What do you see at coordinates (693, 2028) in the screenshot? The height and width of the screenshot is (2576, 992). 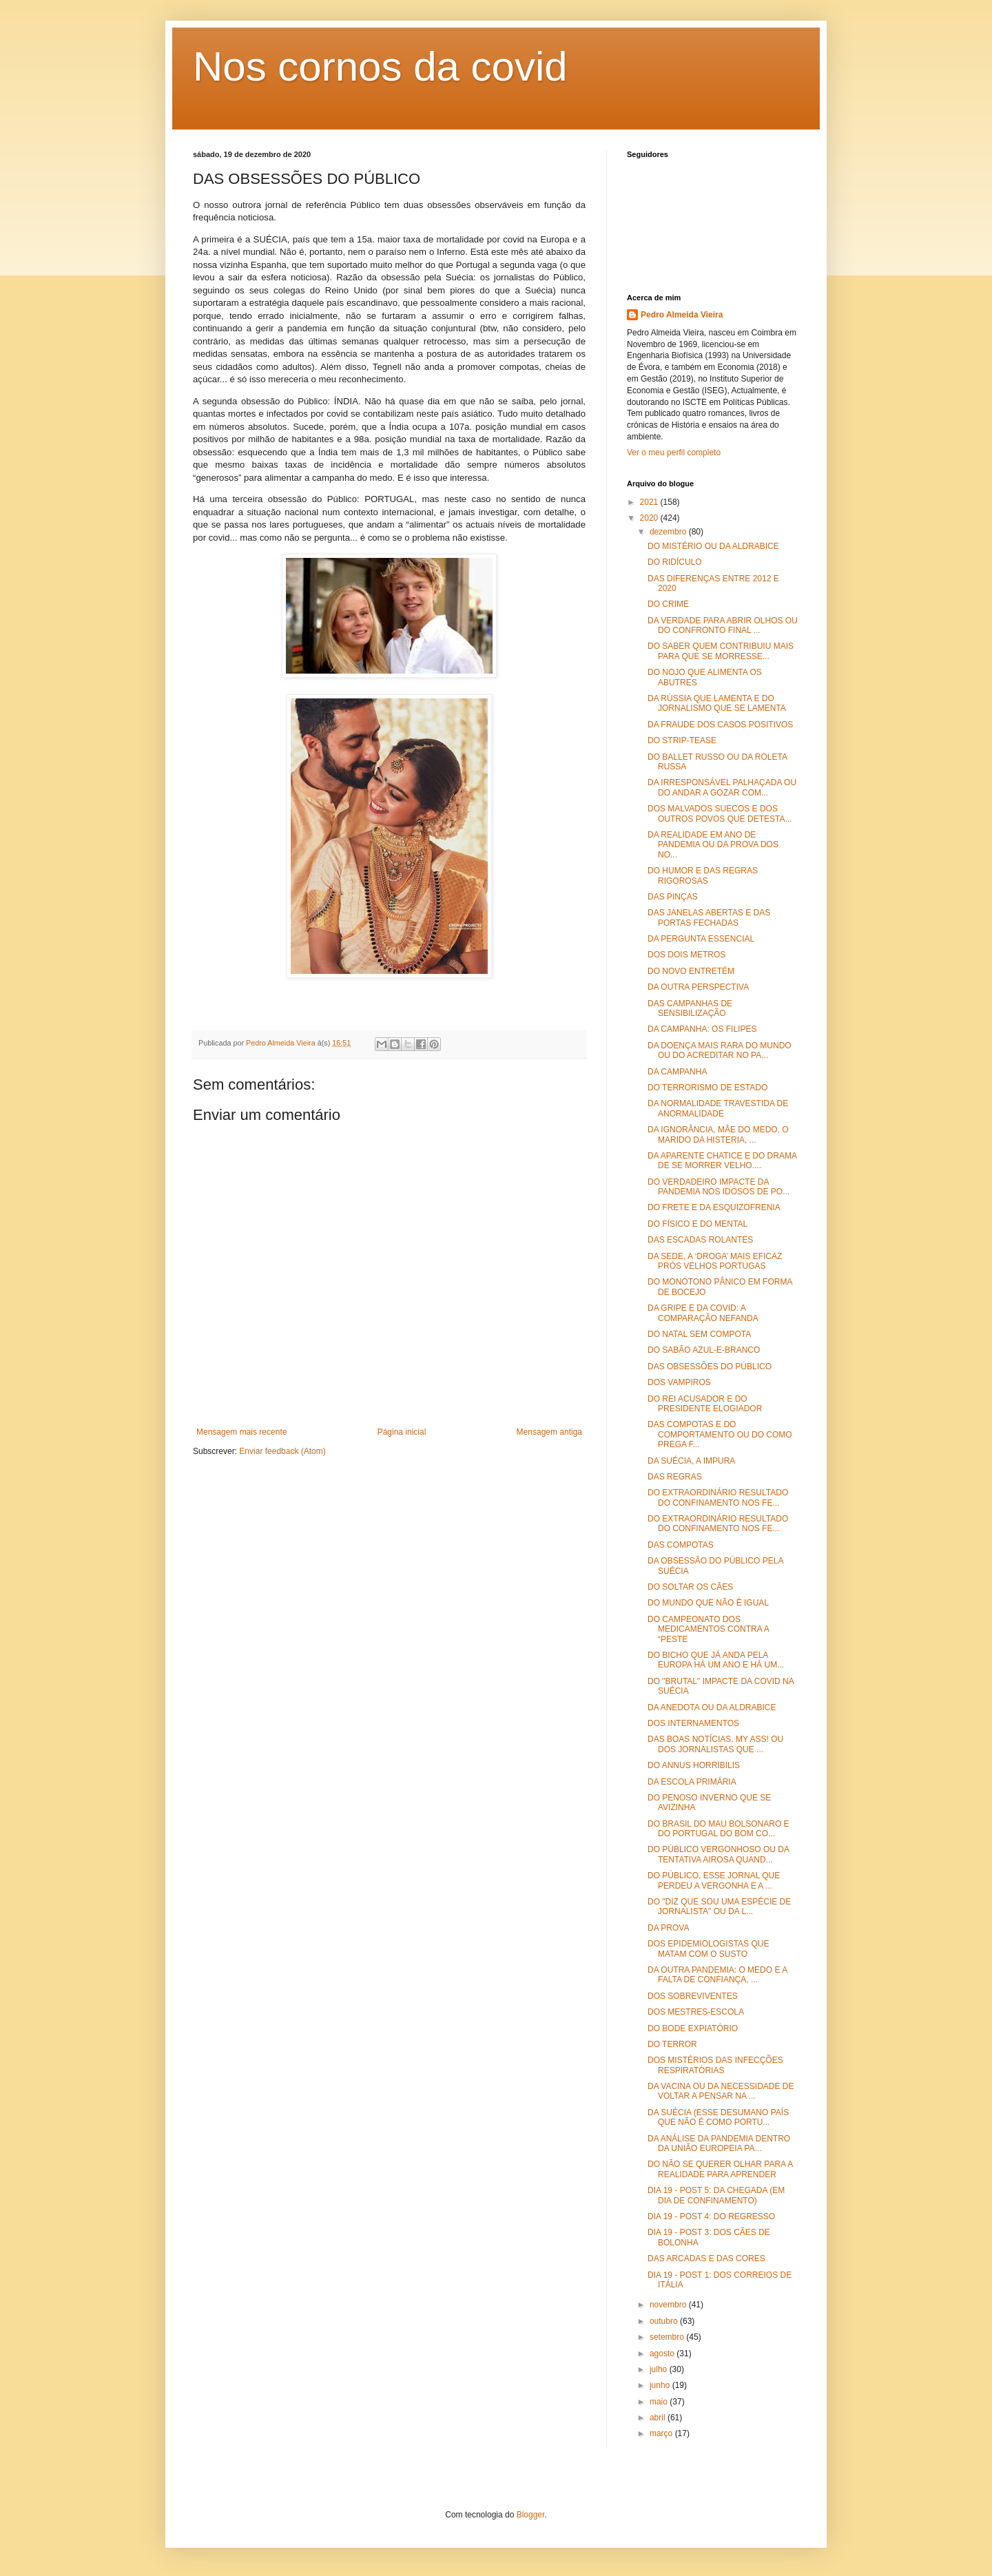 I see `DO BODE EXPIATÓRIO` at bounding box center [693, 2028].